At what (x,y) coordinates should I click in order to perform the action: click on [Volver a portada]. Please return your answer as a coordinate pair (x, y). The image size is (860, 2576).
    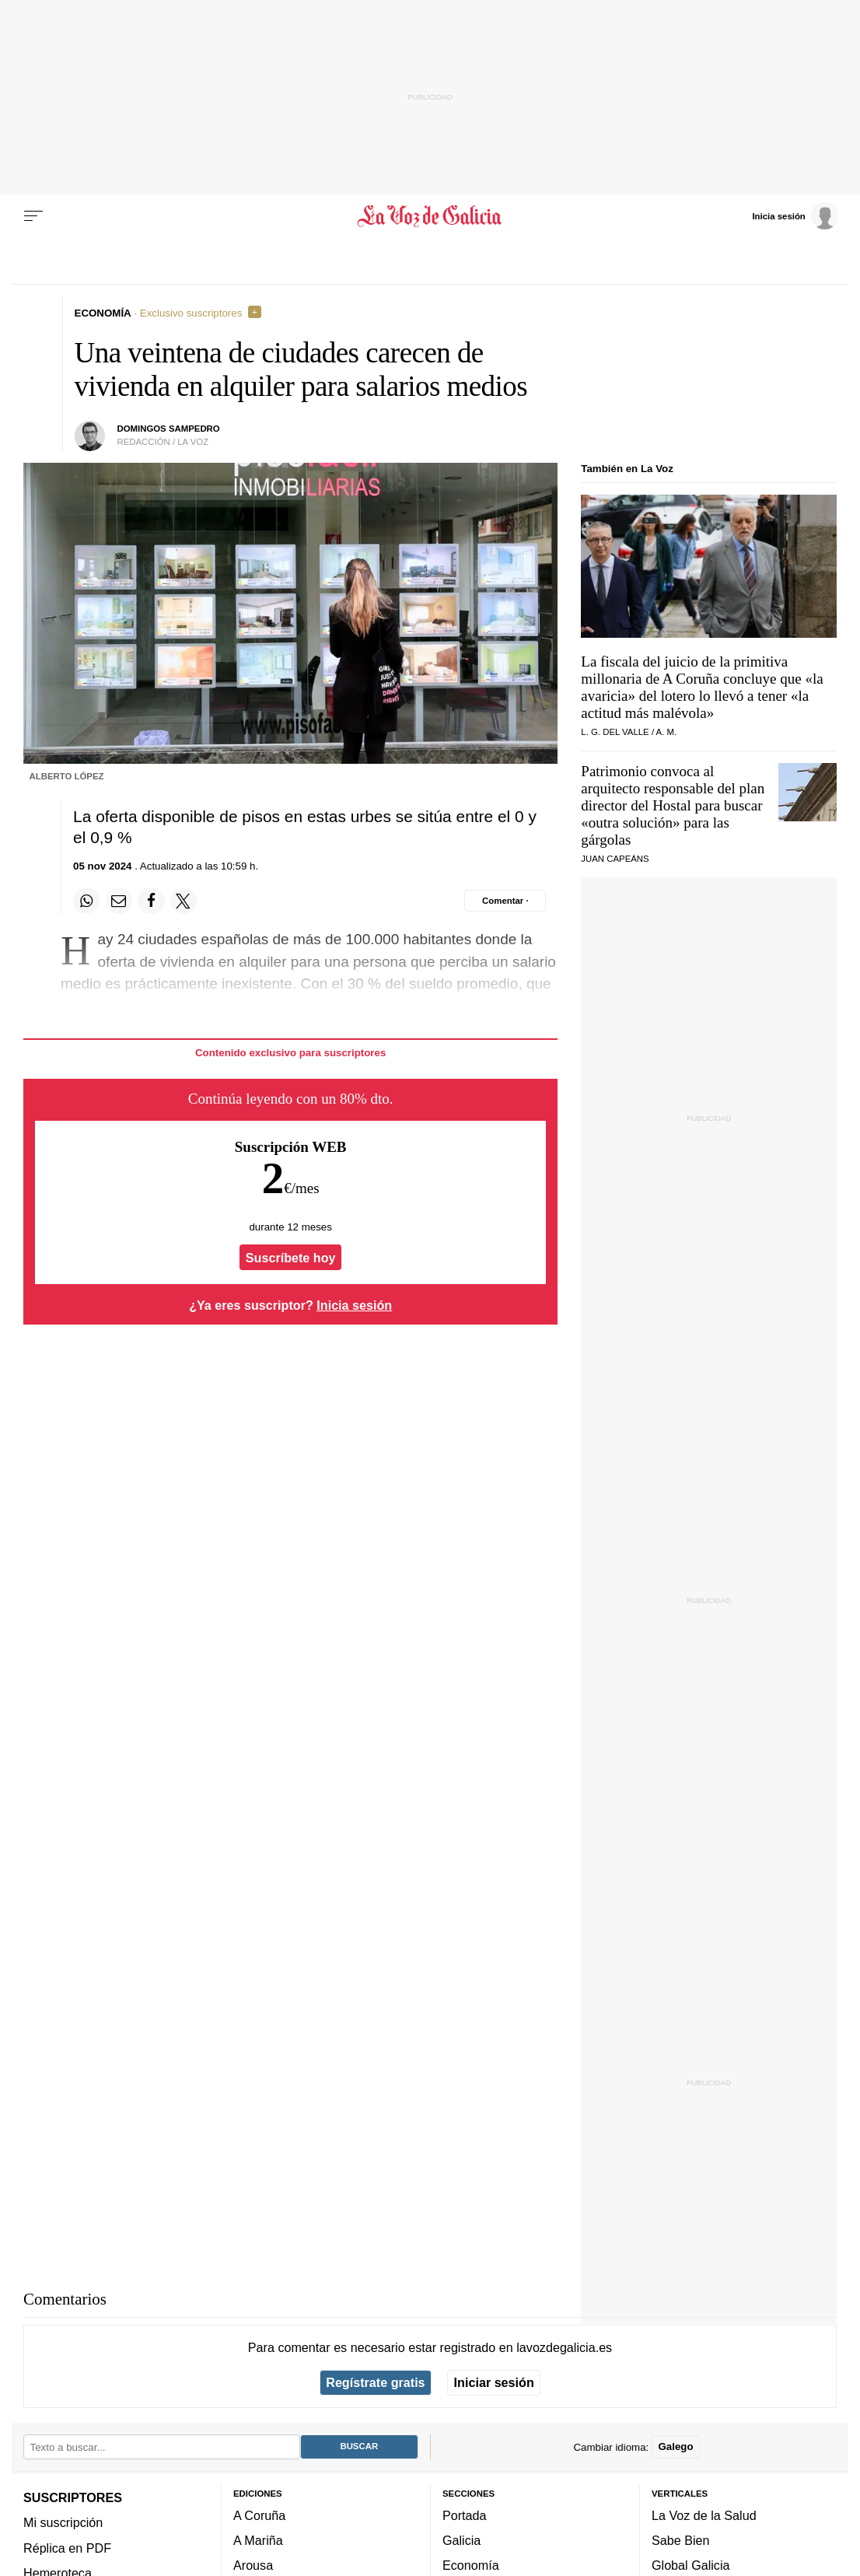
    Looking at the image, I should click on (430, 216).